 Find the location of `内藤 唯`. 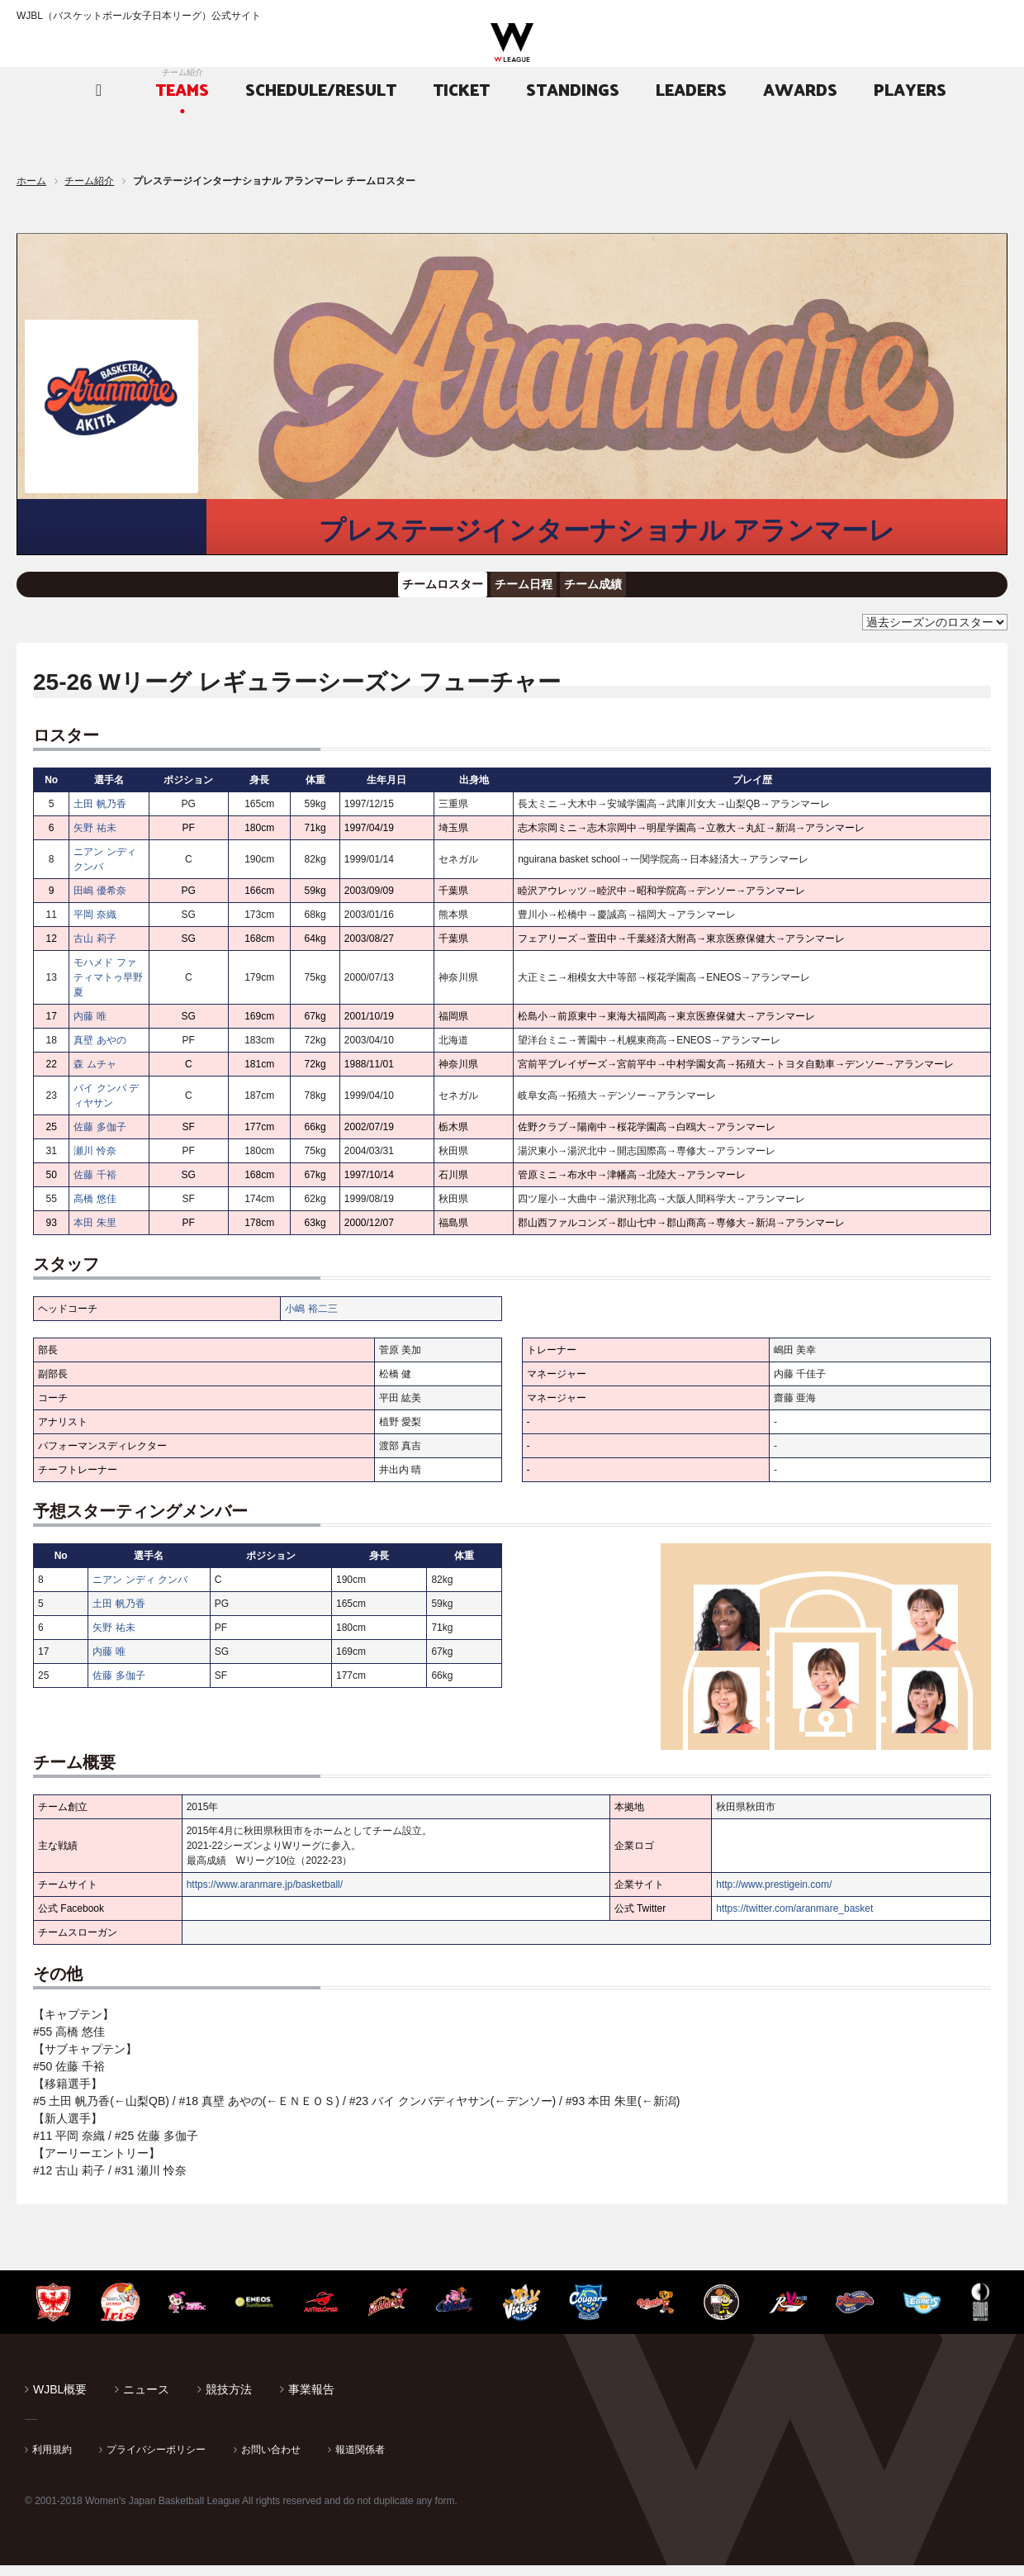

内藤 唯 is located at coordinates (89, 1027).